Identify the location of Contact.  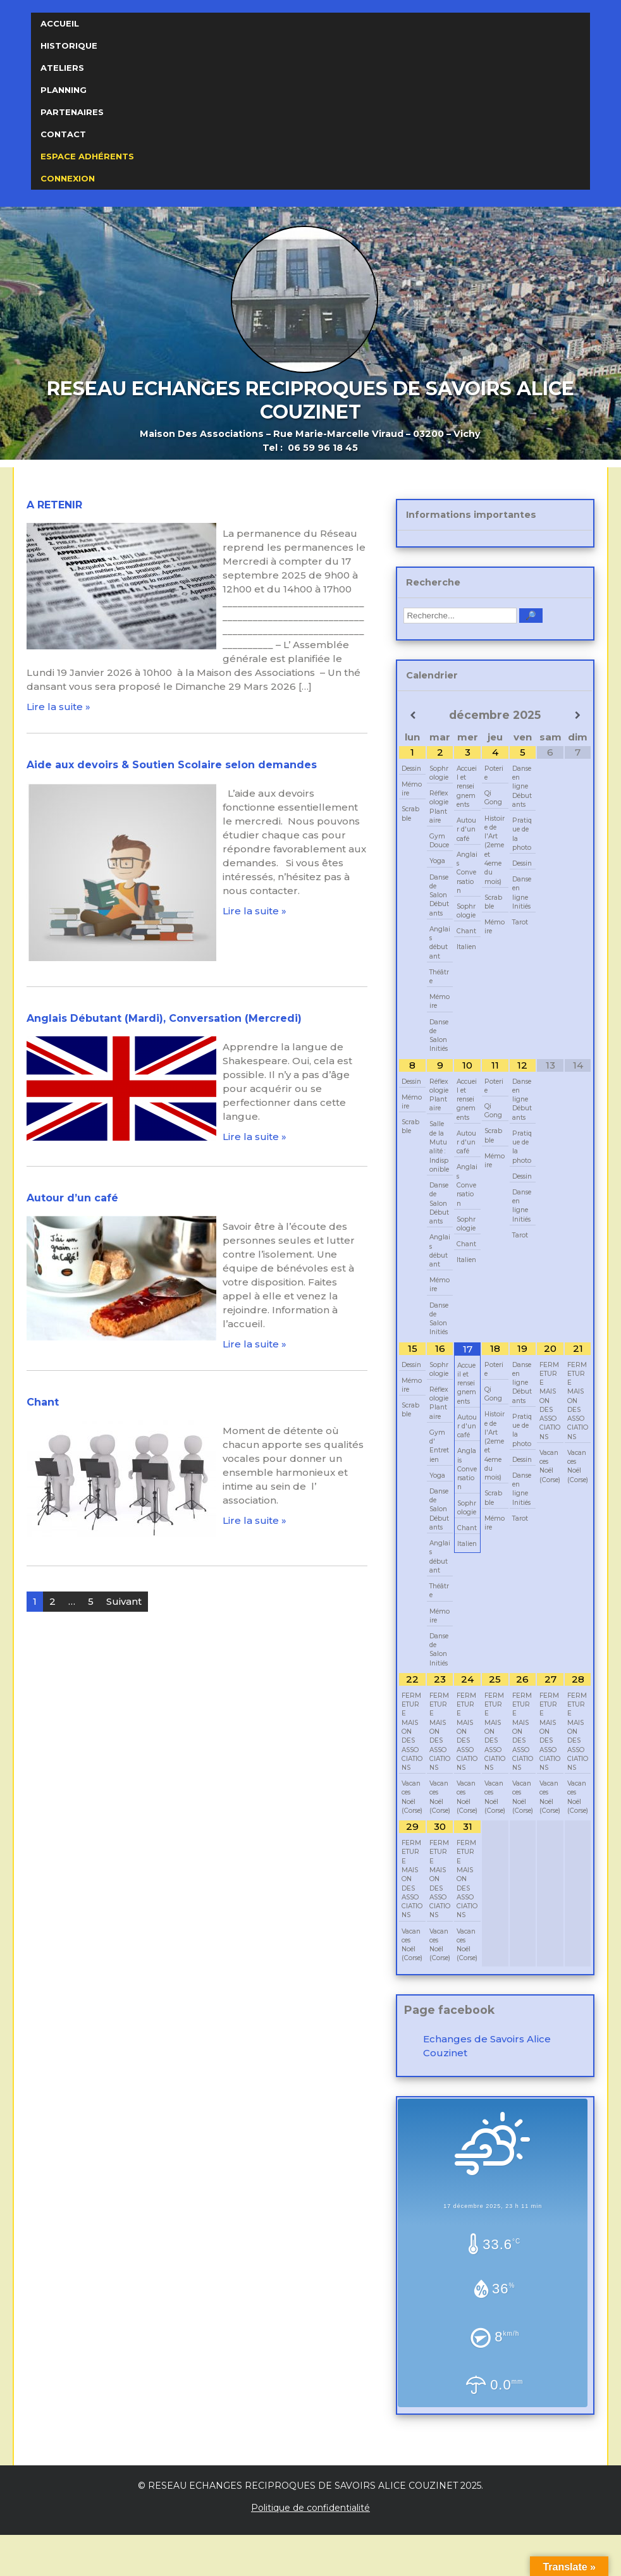
(63, 134).